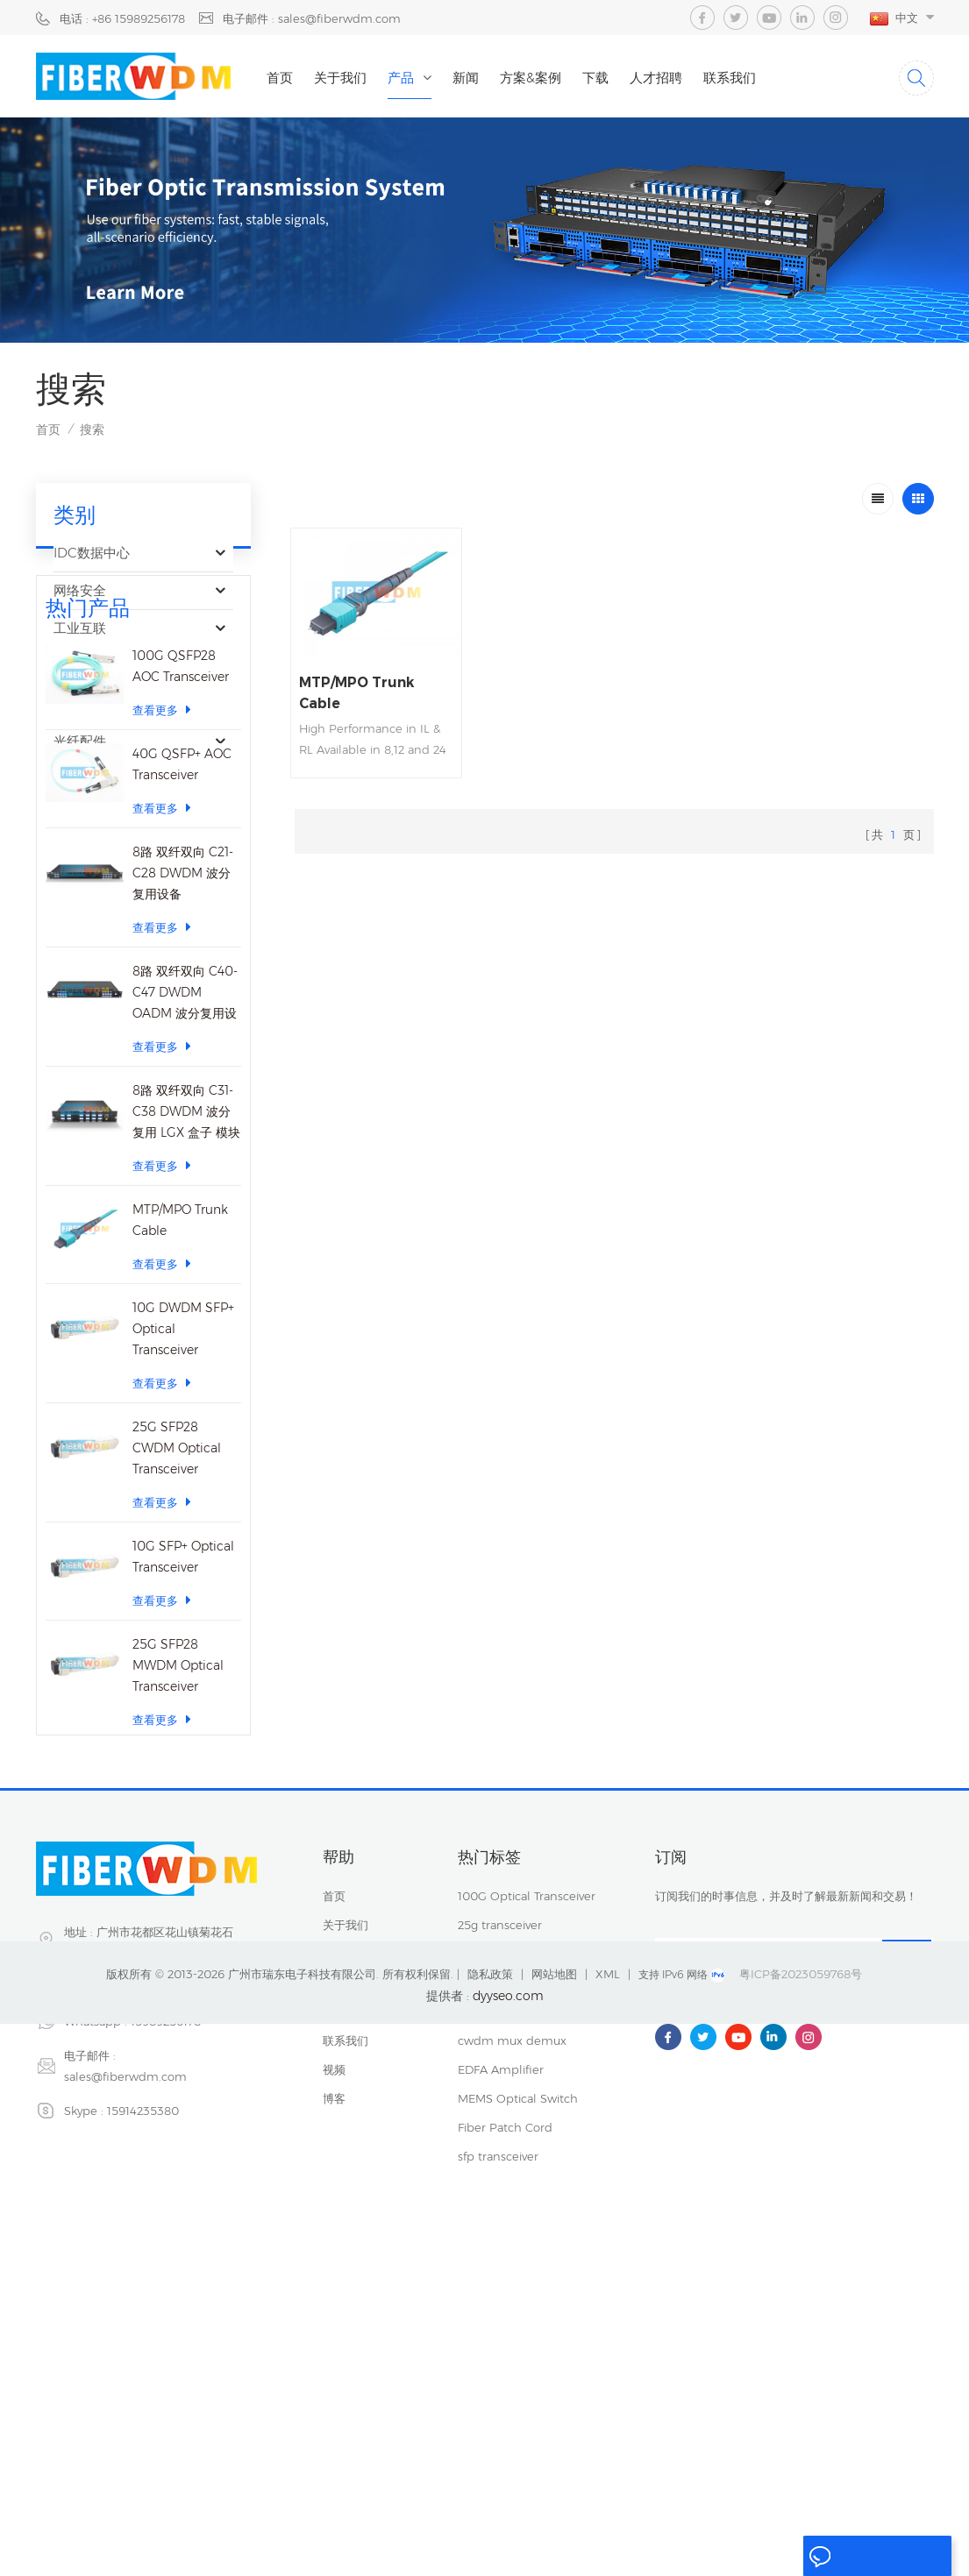 The height and width of the screenshot is (2576, 969). What do you see at coordinates (350, 77) in the screenshot?
I see `关于我们` at bounding box center [350, 77].